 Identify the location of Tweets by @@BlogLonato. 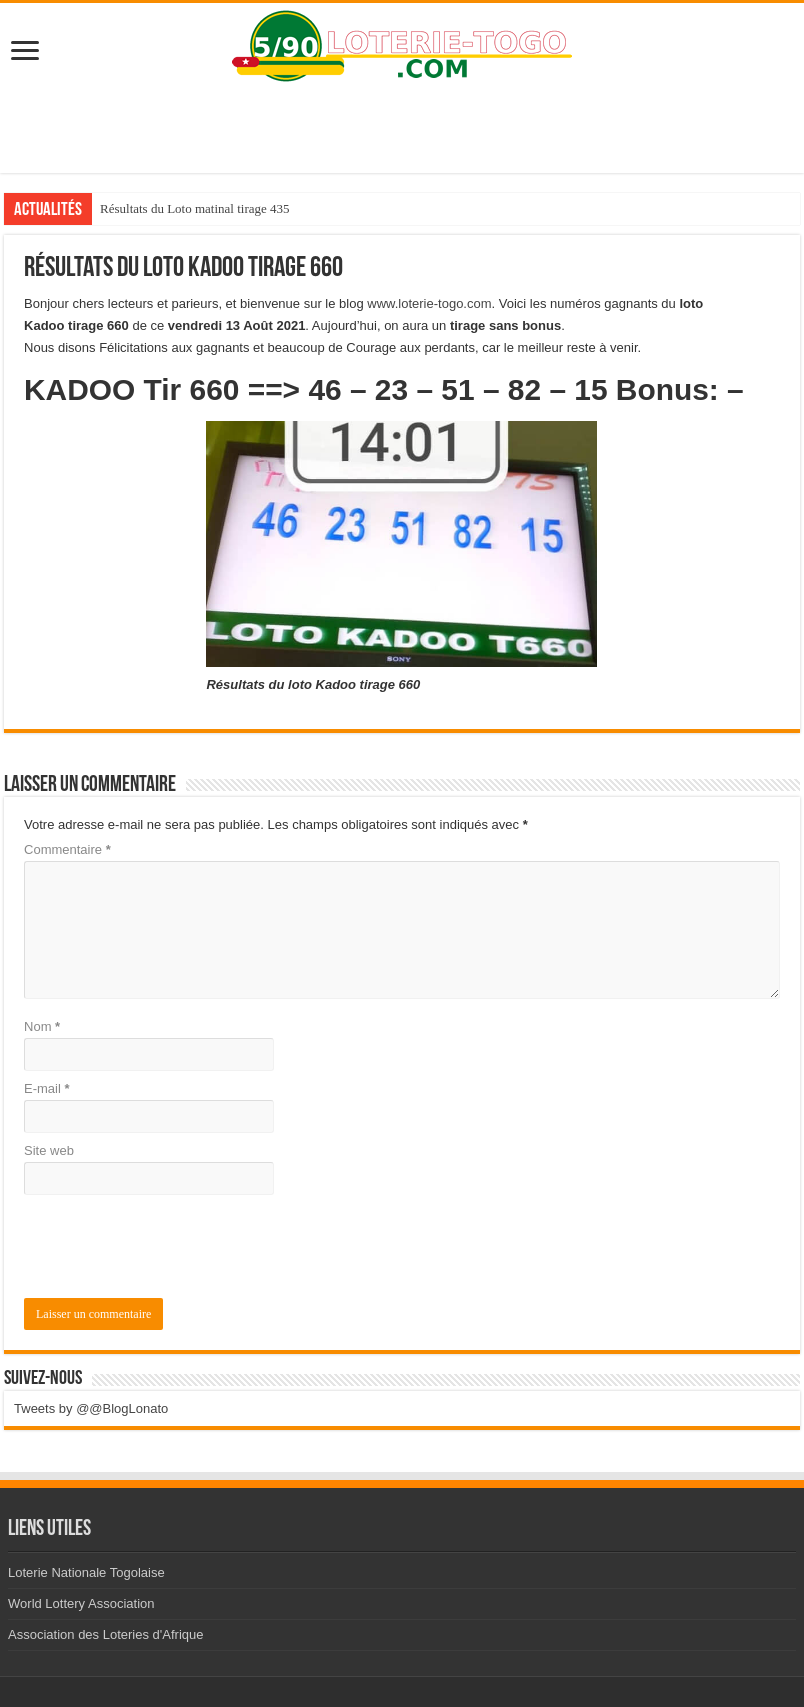
(91, 1408).